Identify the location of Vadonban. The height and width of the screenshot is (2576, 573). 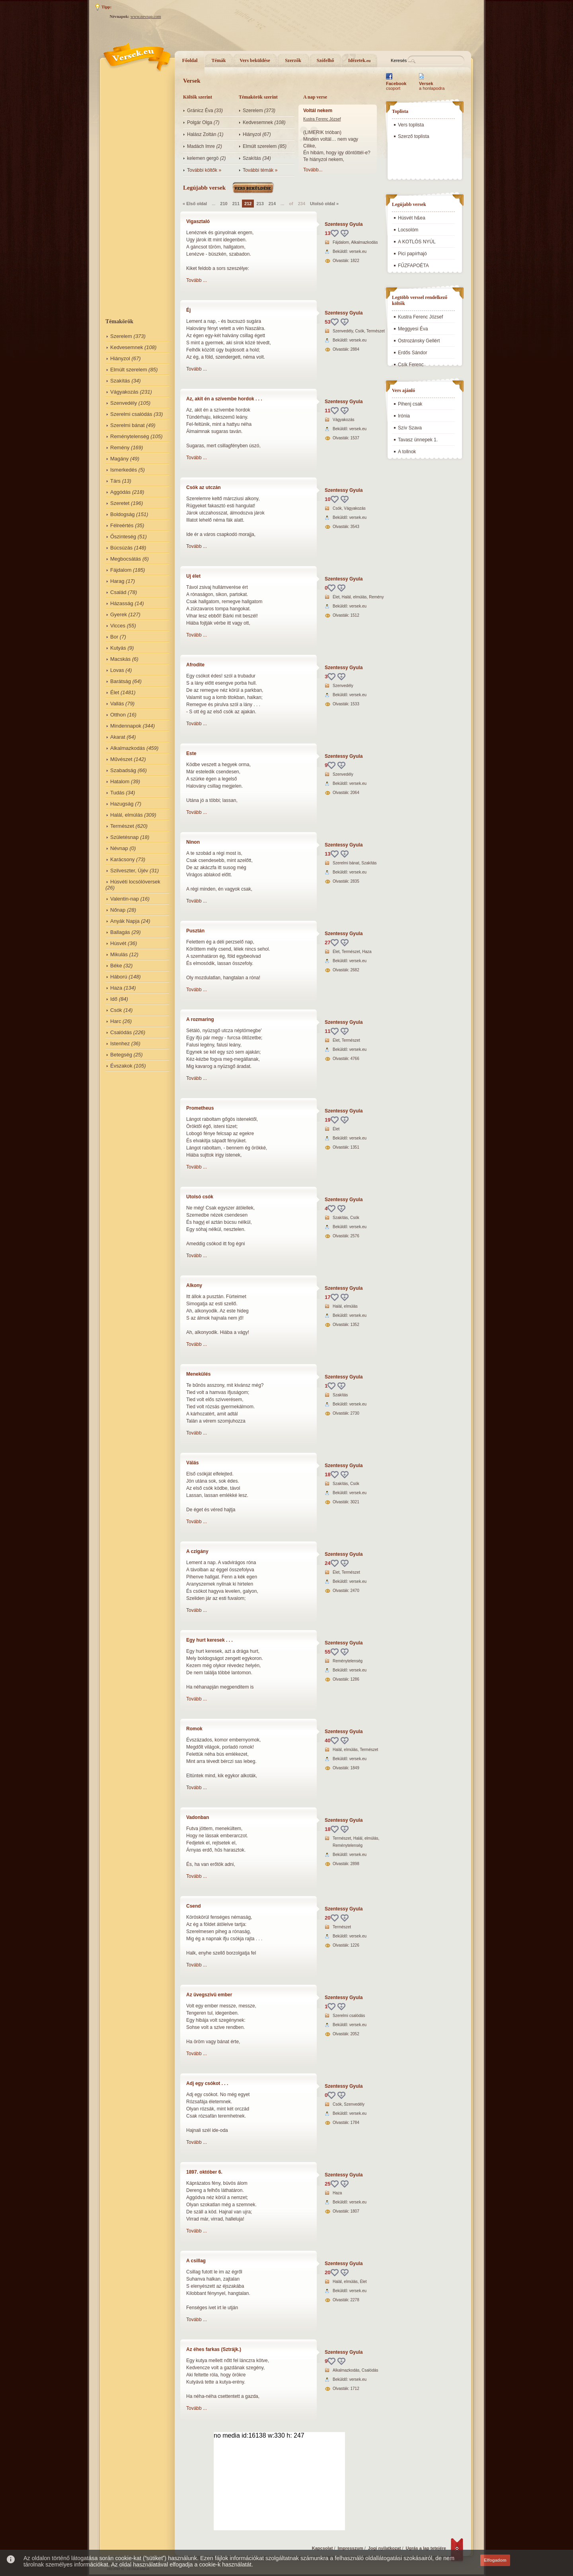
(197, 1817).